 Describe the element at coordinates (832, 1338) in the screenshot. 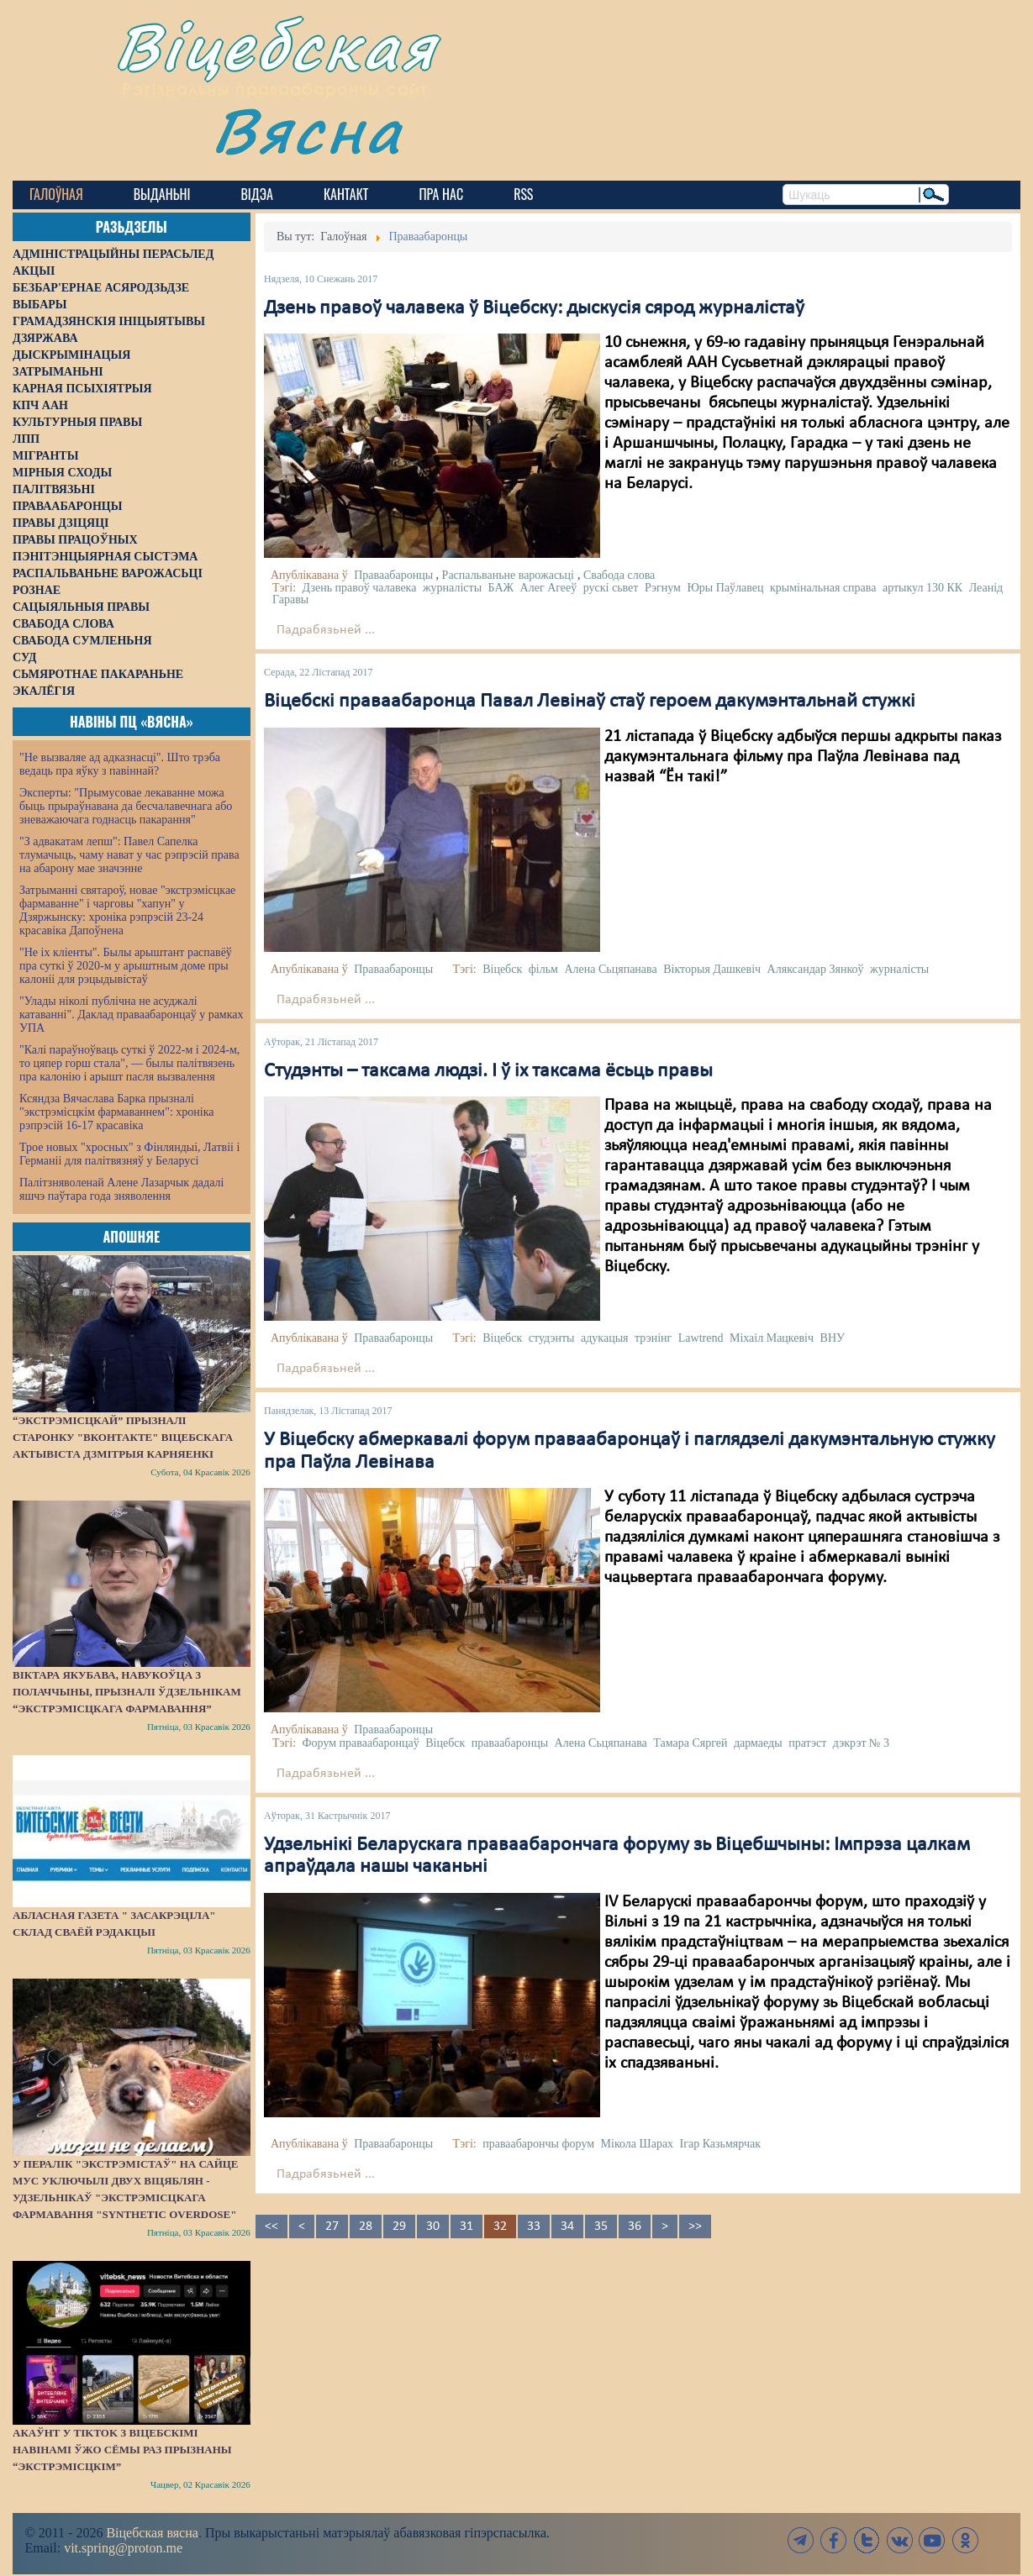

I see `ВНУ` at that location.